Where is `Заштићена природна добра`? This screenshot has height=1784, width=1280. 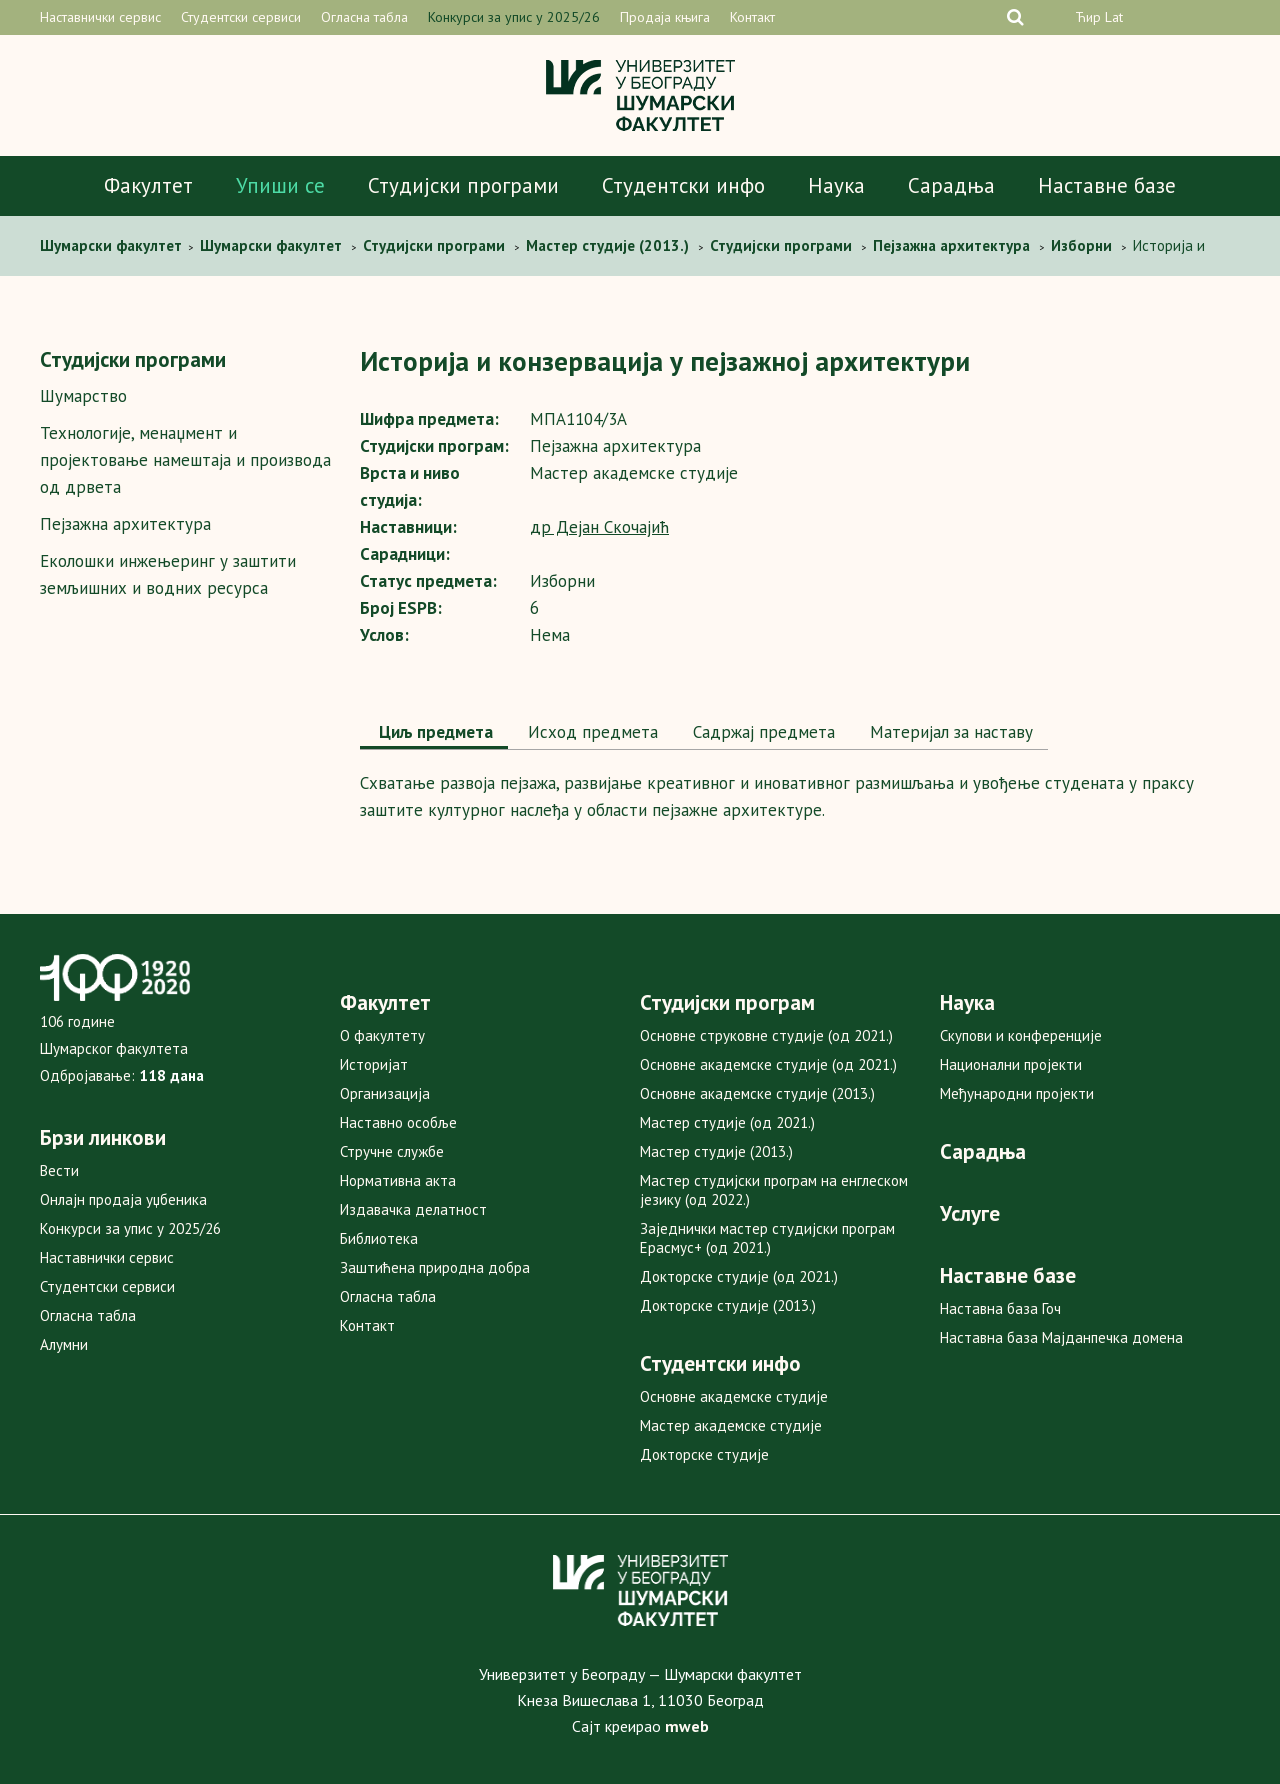
Заштићена природна добра is located at coordinates (435, 1267).